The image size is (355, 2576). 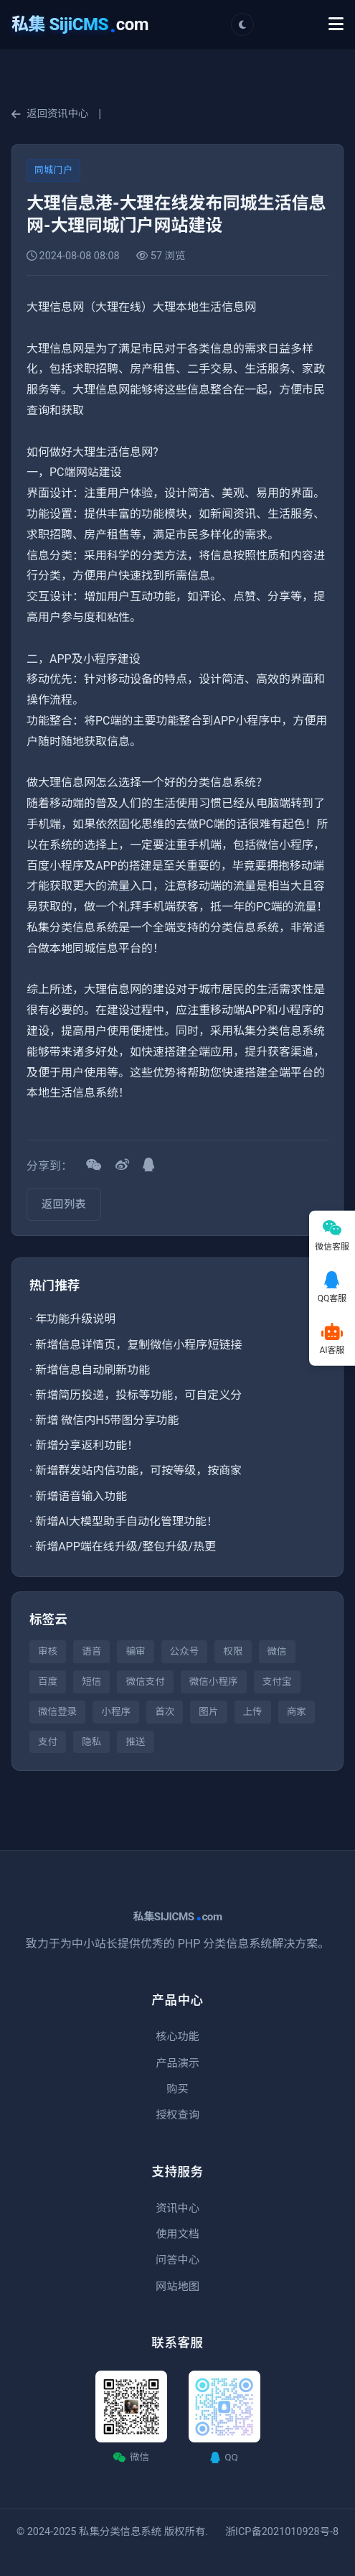 I want to click on 私集SIJICMScom, so click(x=177, y=1916).